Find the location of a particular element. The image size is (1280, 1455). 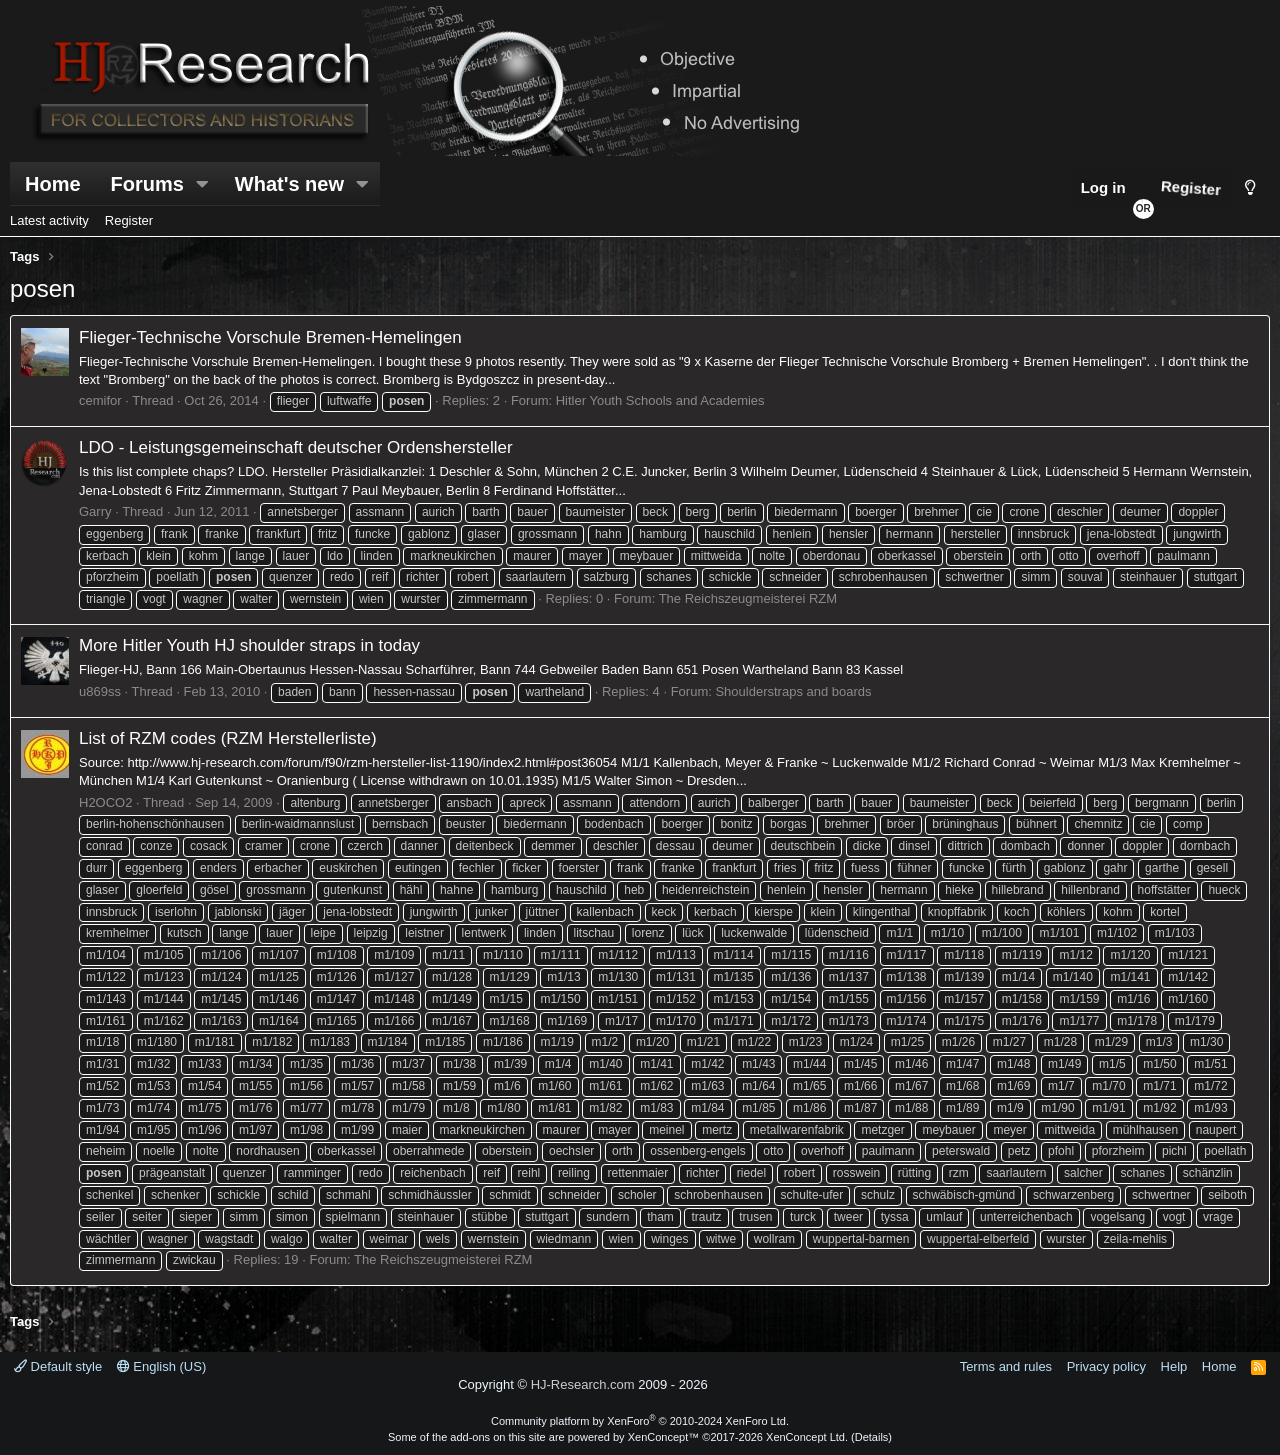

[Style chooser] is located at coordinates (1250, 187).